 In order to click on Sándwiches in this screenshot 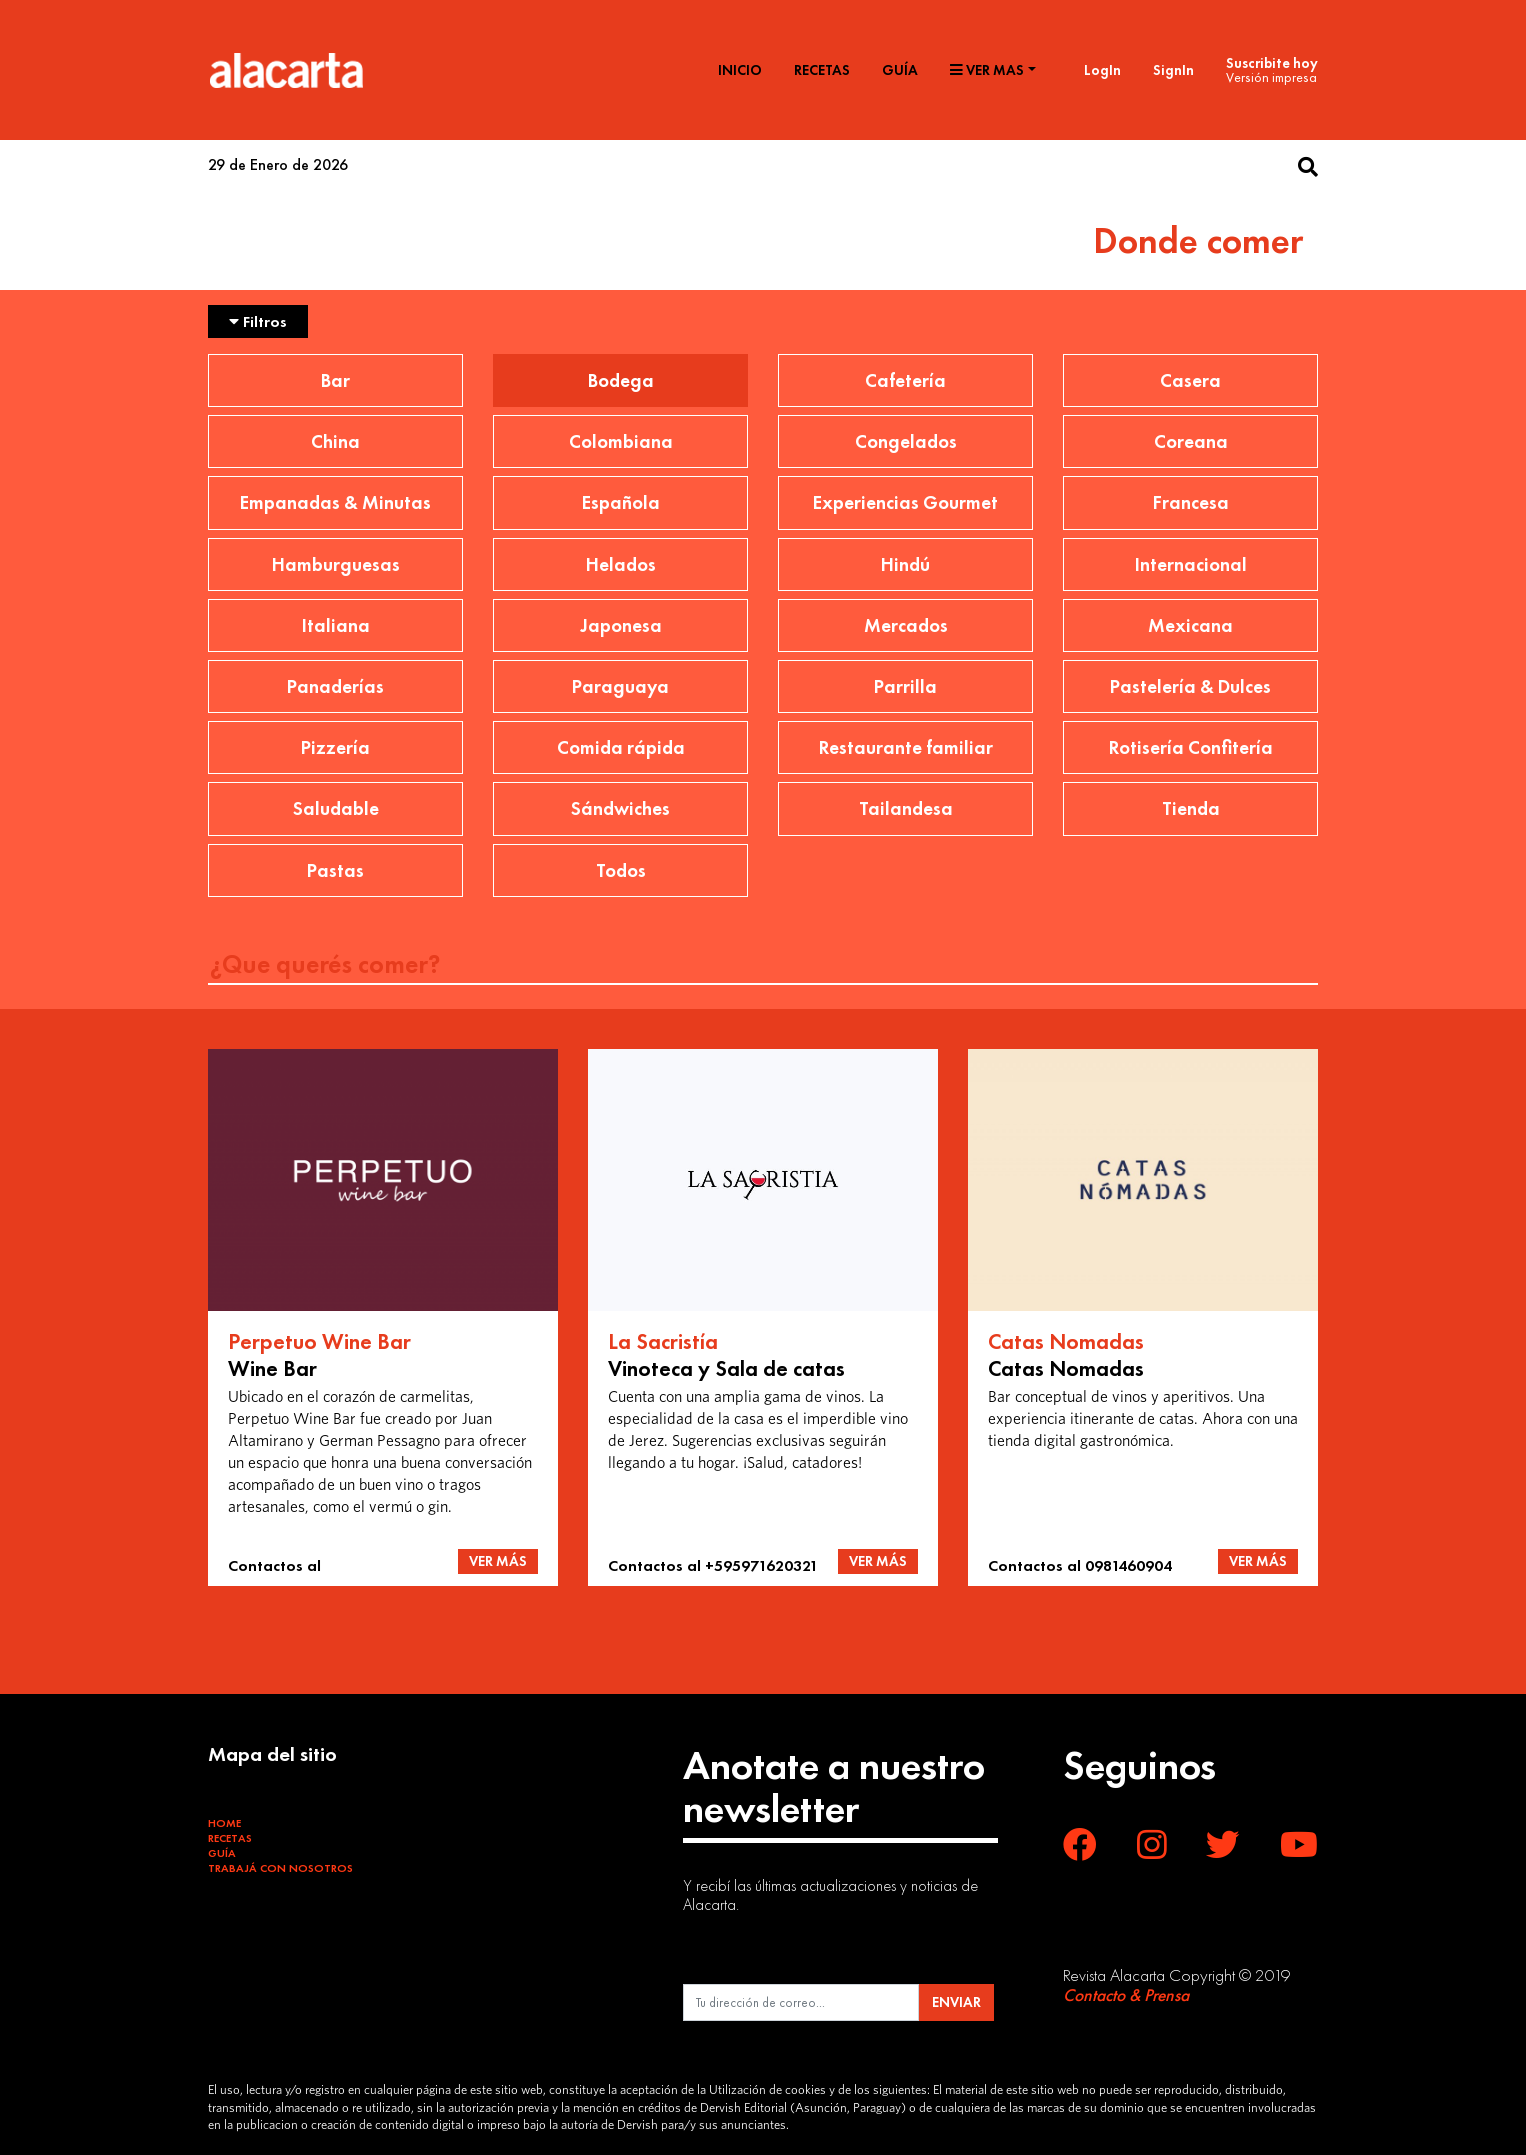, I will do `click(620, 808)`.